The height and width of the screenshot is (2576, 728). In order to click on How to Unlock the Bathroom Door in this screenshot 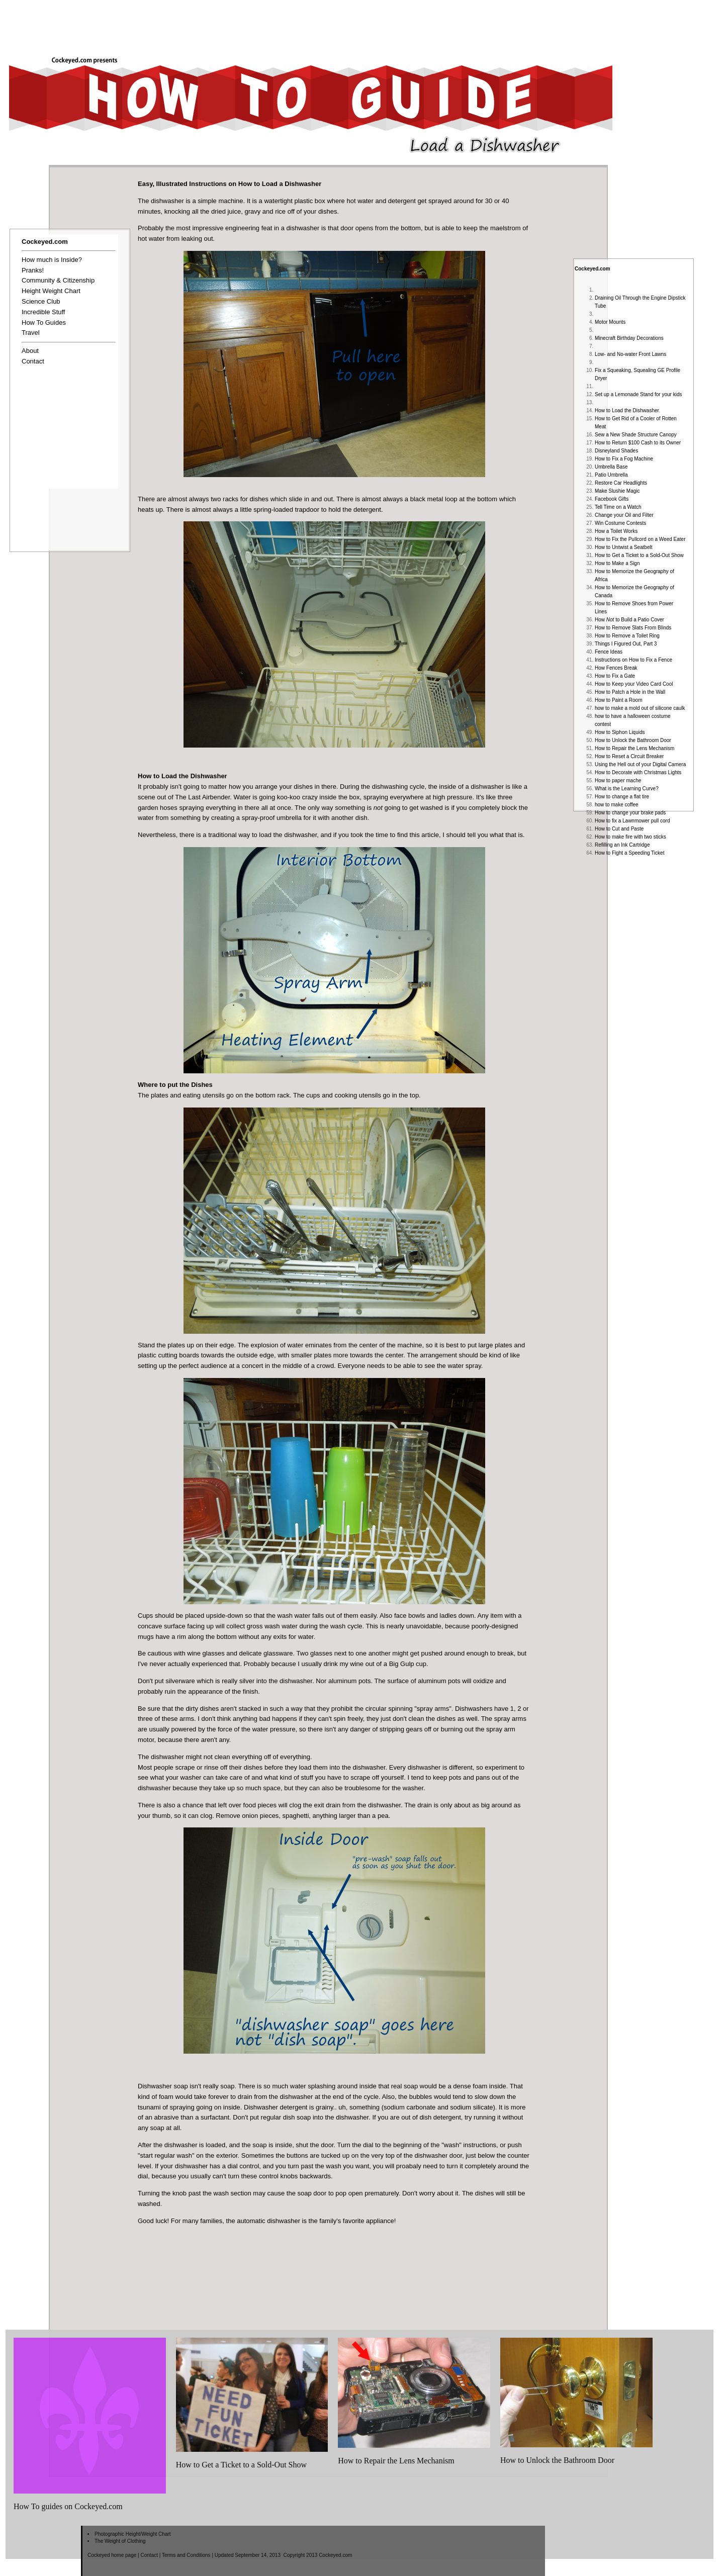, I will do `click(633, 740)`.